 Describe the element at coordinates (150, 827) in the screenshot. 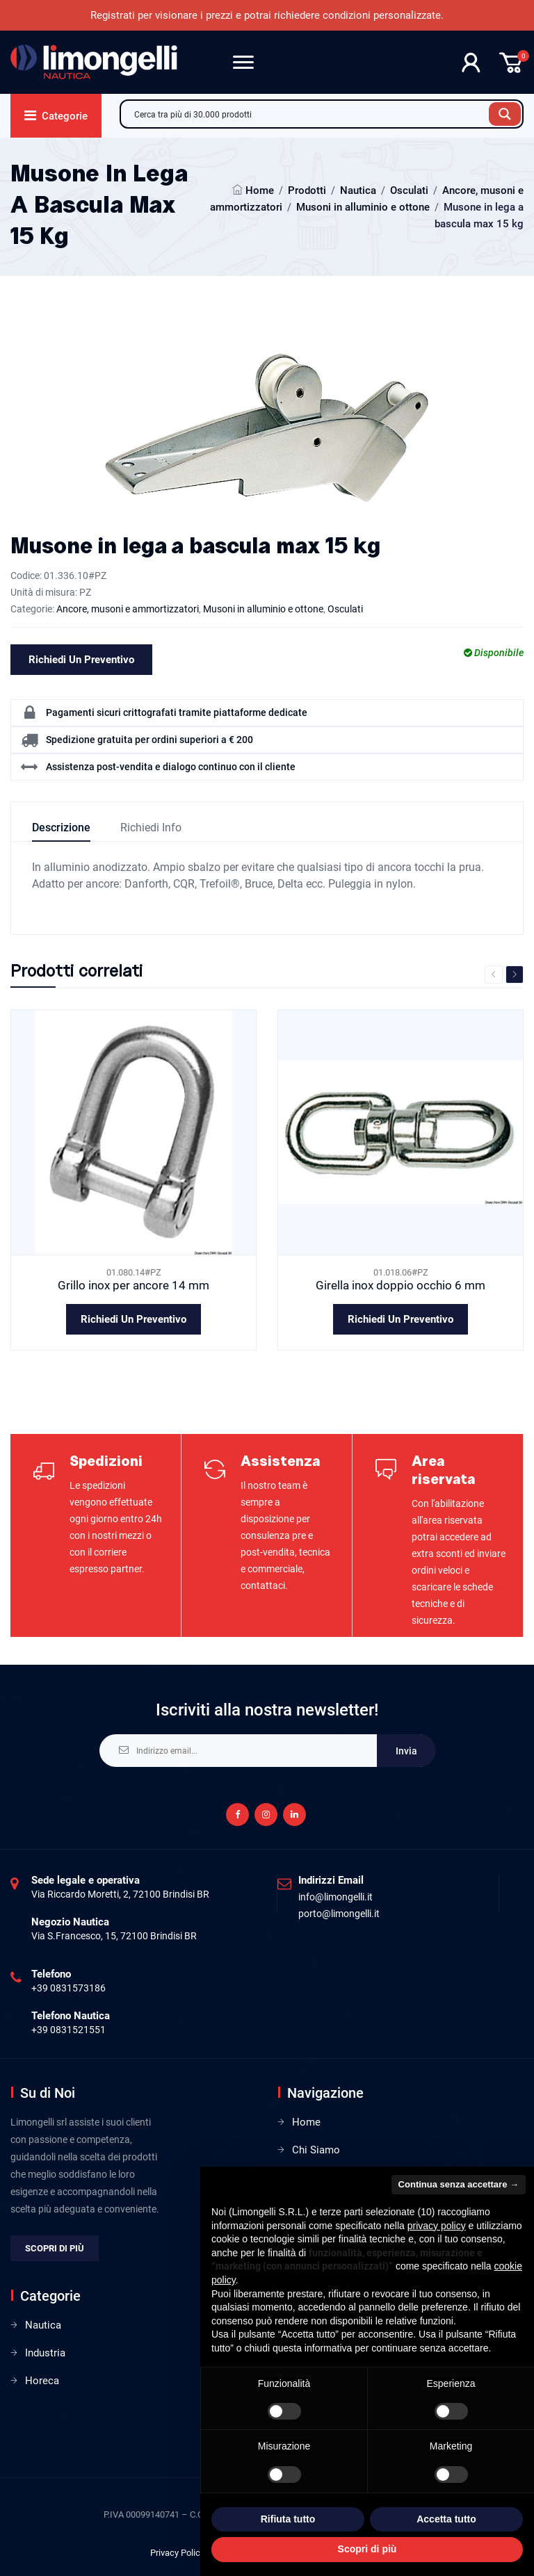

I see `Richiedi info` at that location.